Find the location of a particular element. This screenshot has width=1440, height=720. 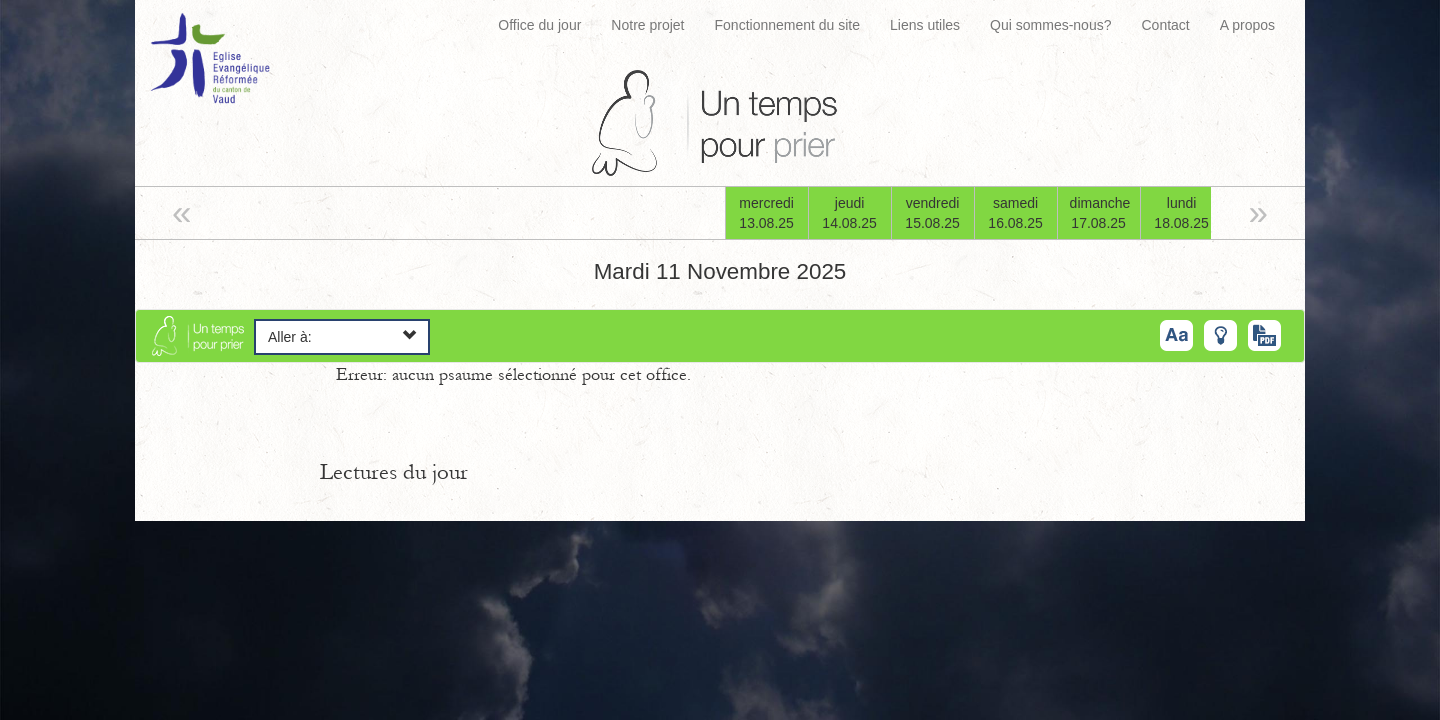

A propos is located at coordinates (1247, 25).